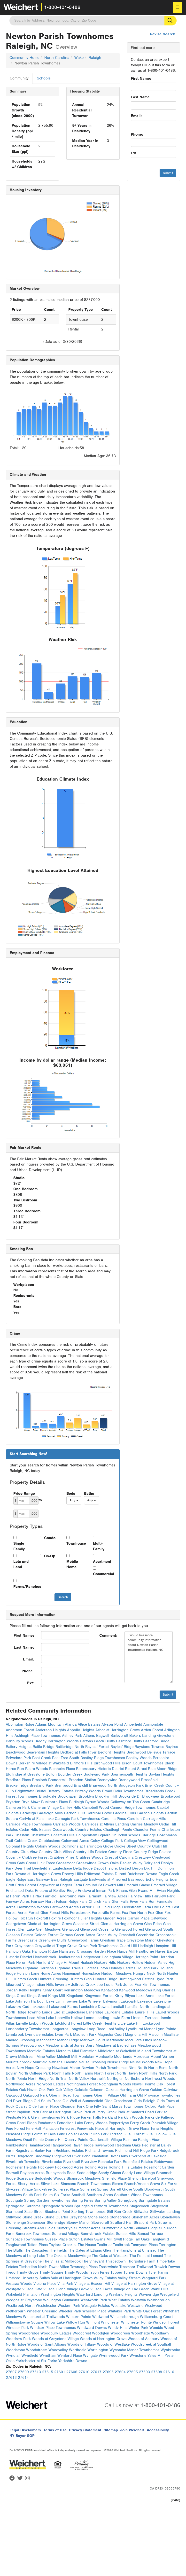  Describe the element at coordinates (71, 1724) in the screenshot. I see `Alanda` at that location.